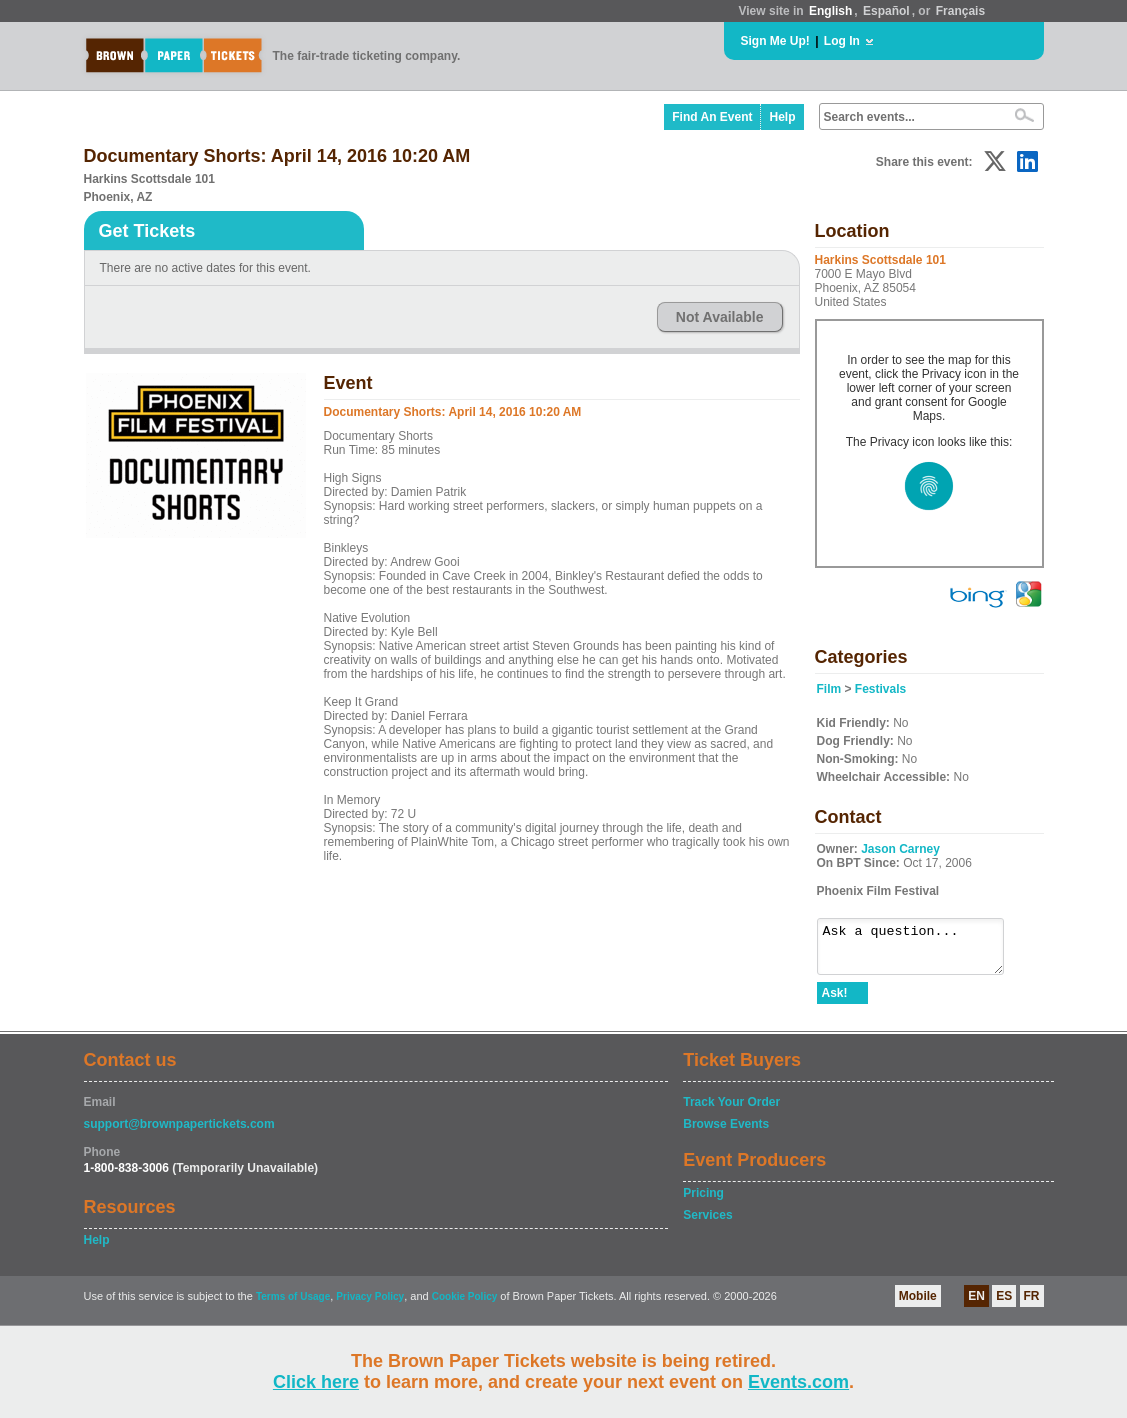  What do you see at coordinates (782, 117) in the screenshot?
I see `Help` at bounding box center [782, 117].